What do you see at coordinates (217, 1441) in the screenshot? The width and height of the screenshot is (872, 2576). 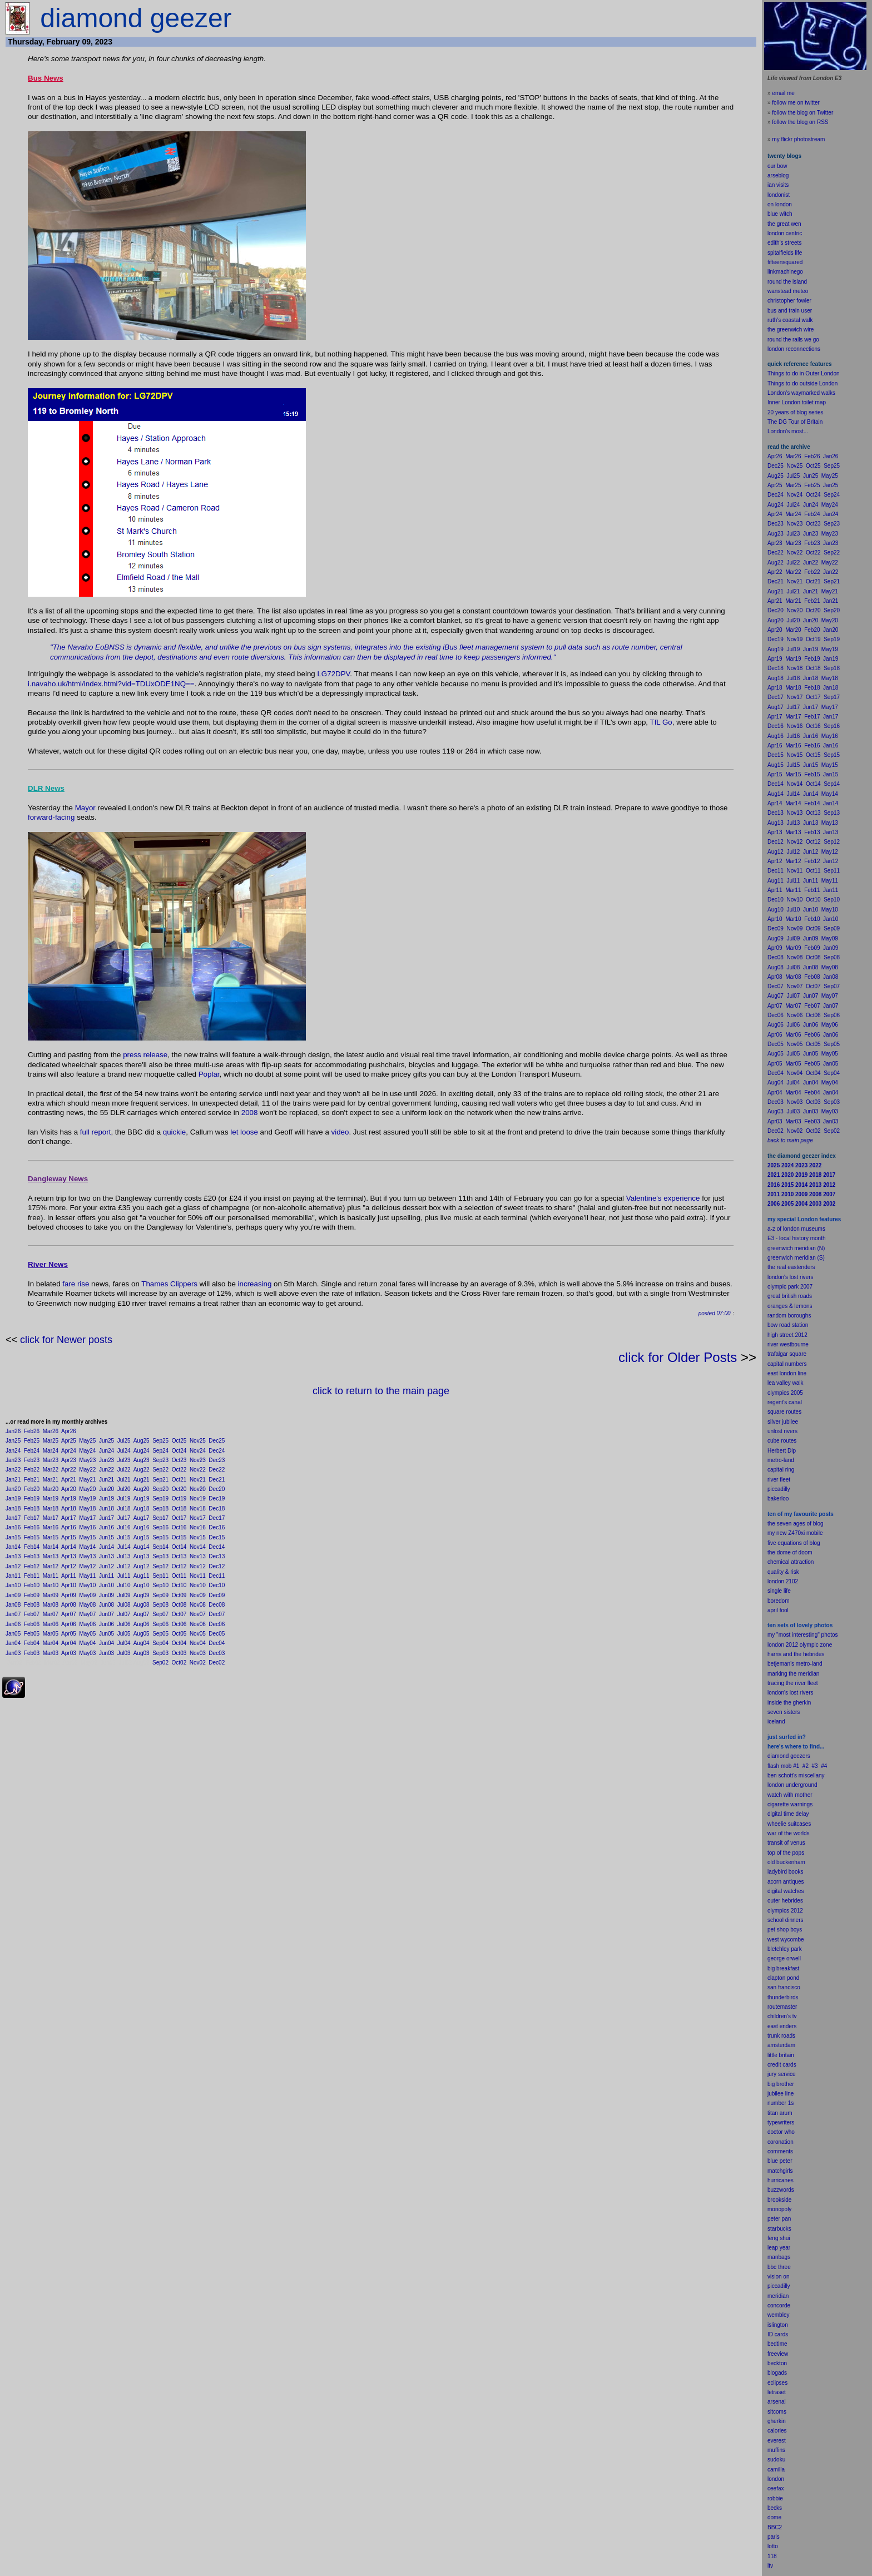 I see `Dec25` at bounding box center [217, 1441].